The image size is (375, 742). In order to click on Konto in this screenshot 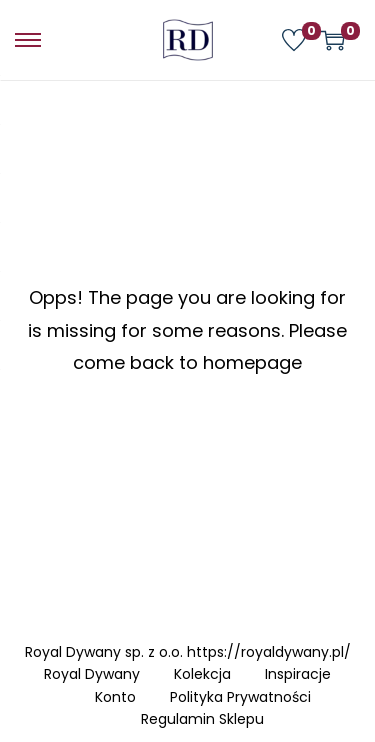, I will do `click(115, 697)`.